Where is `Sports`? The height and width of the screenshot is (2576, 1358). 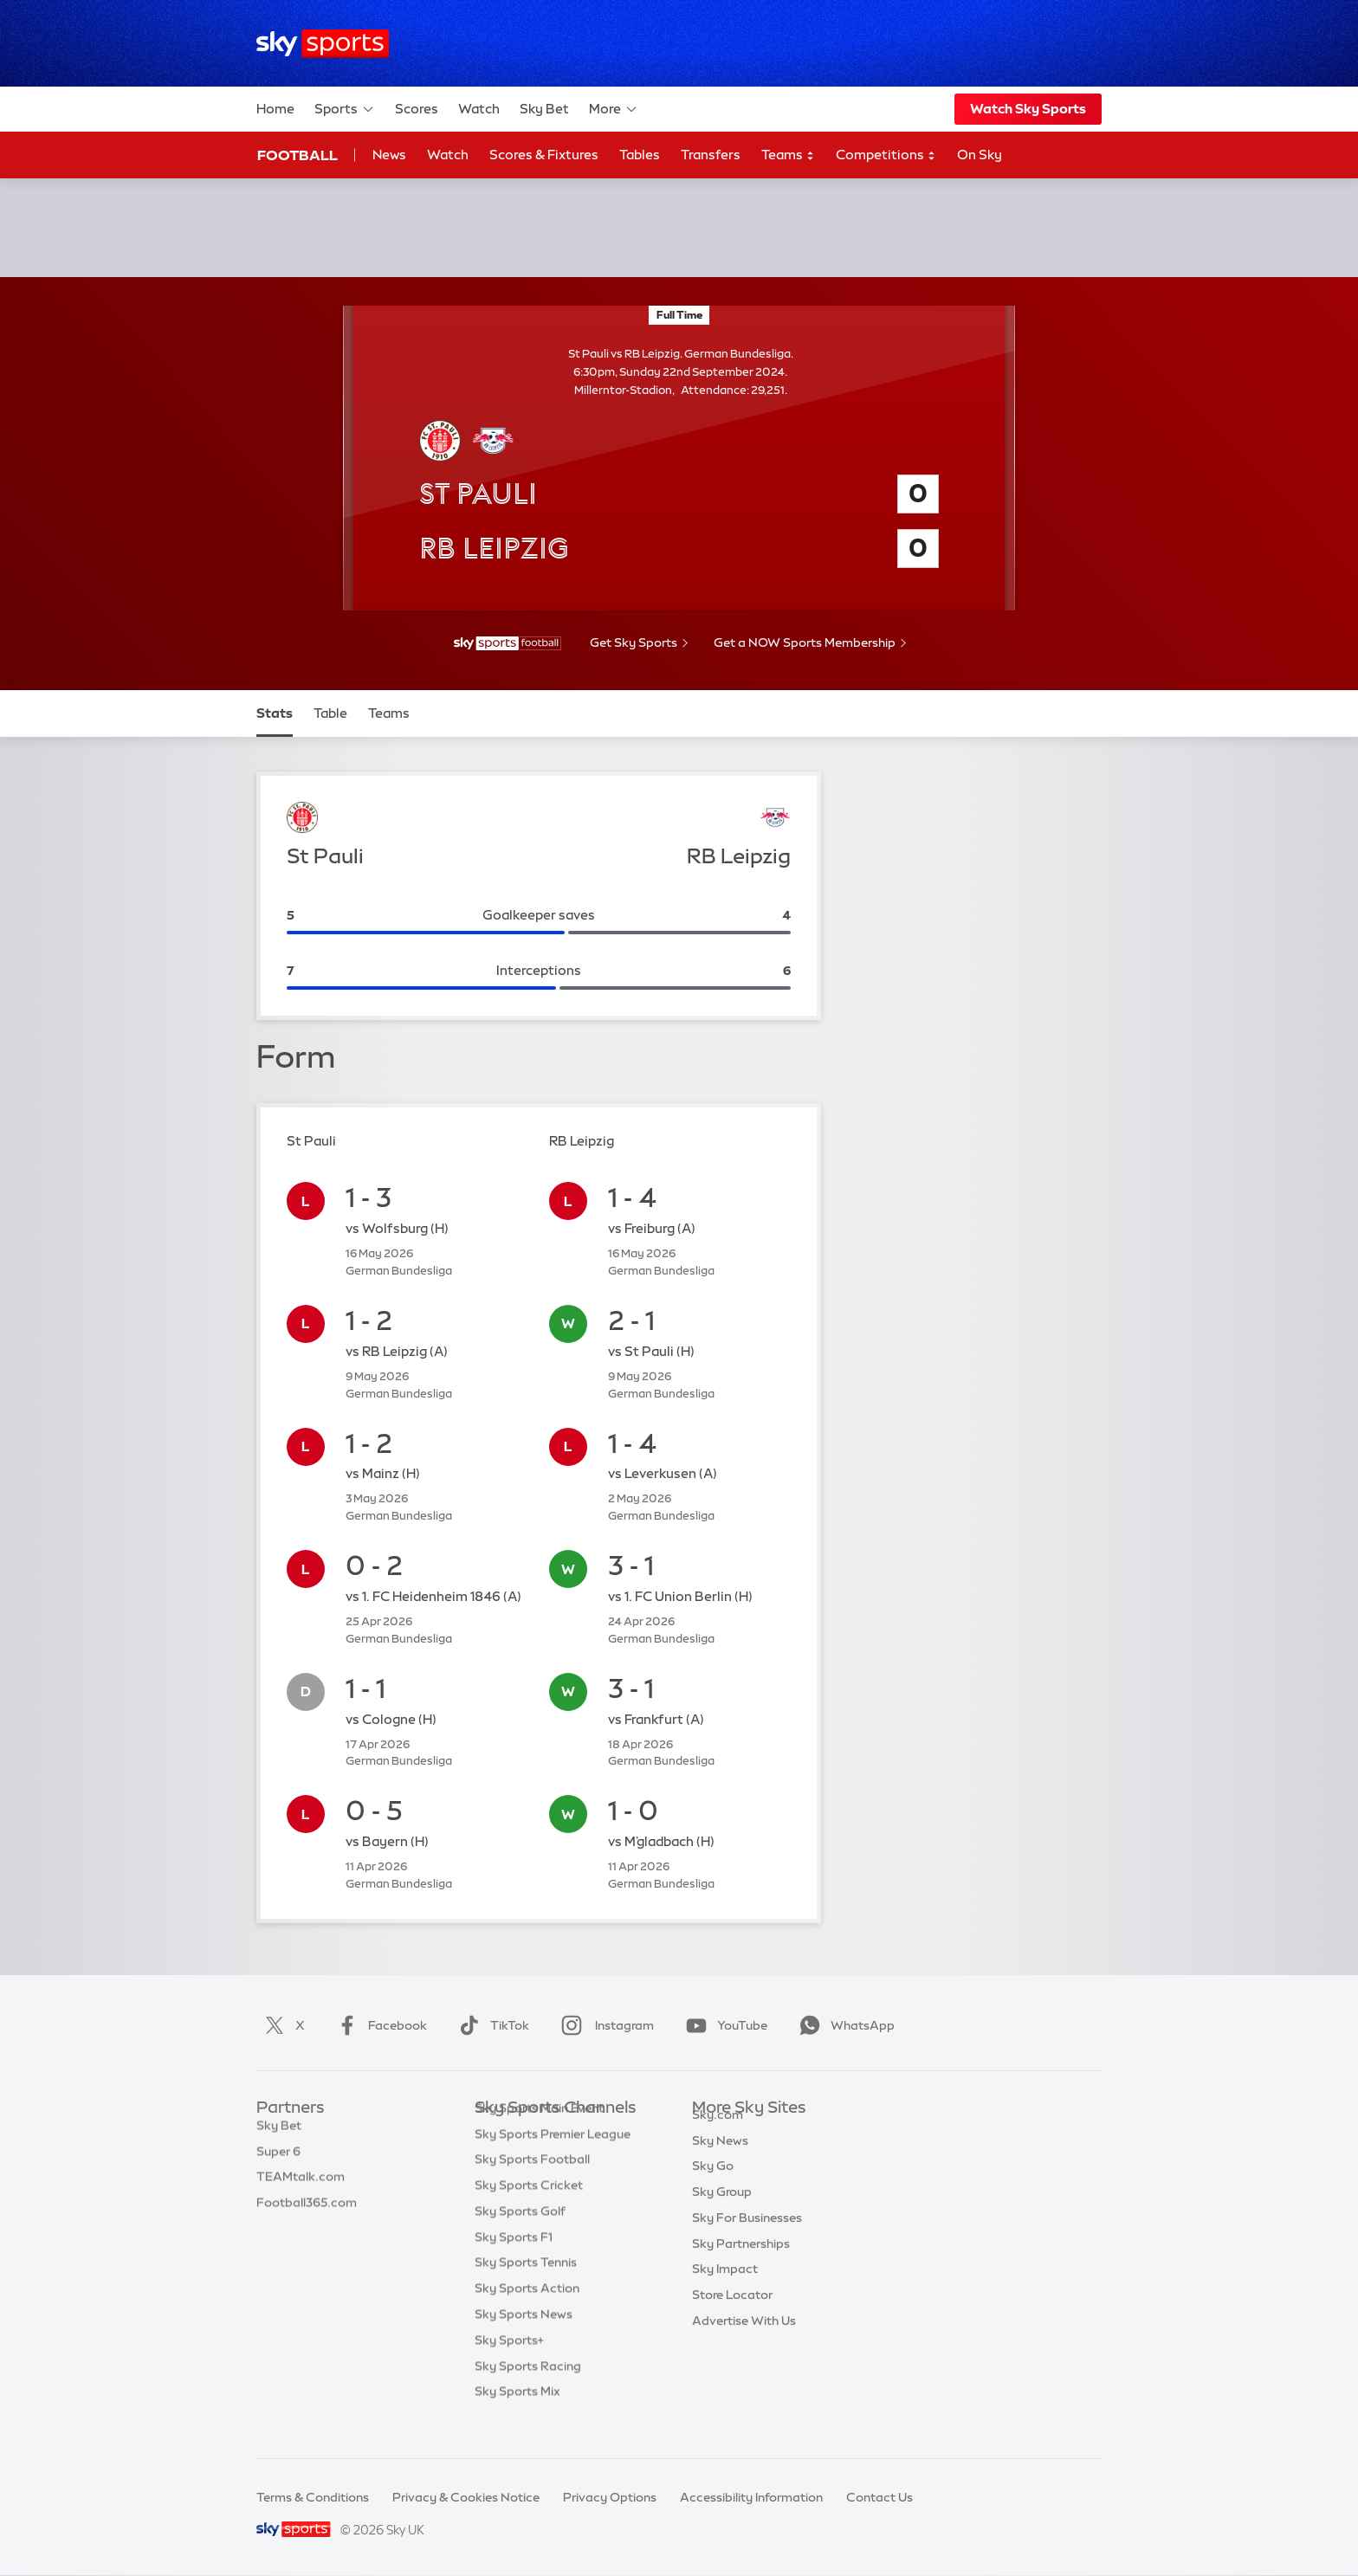 Sports is located at coordinates (344, 109).